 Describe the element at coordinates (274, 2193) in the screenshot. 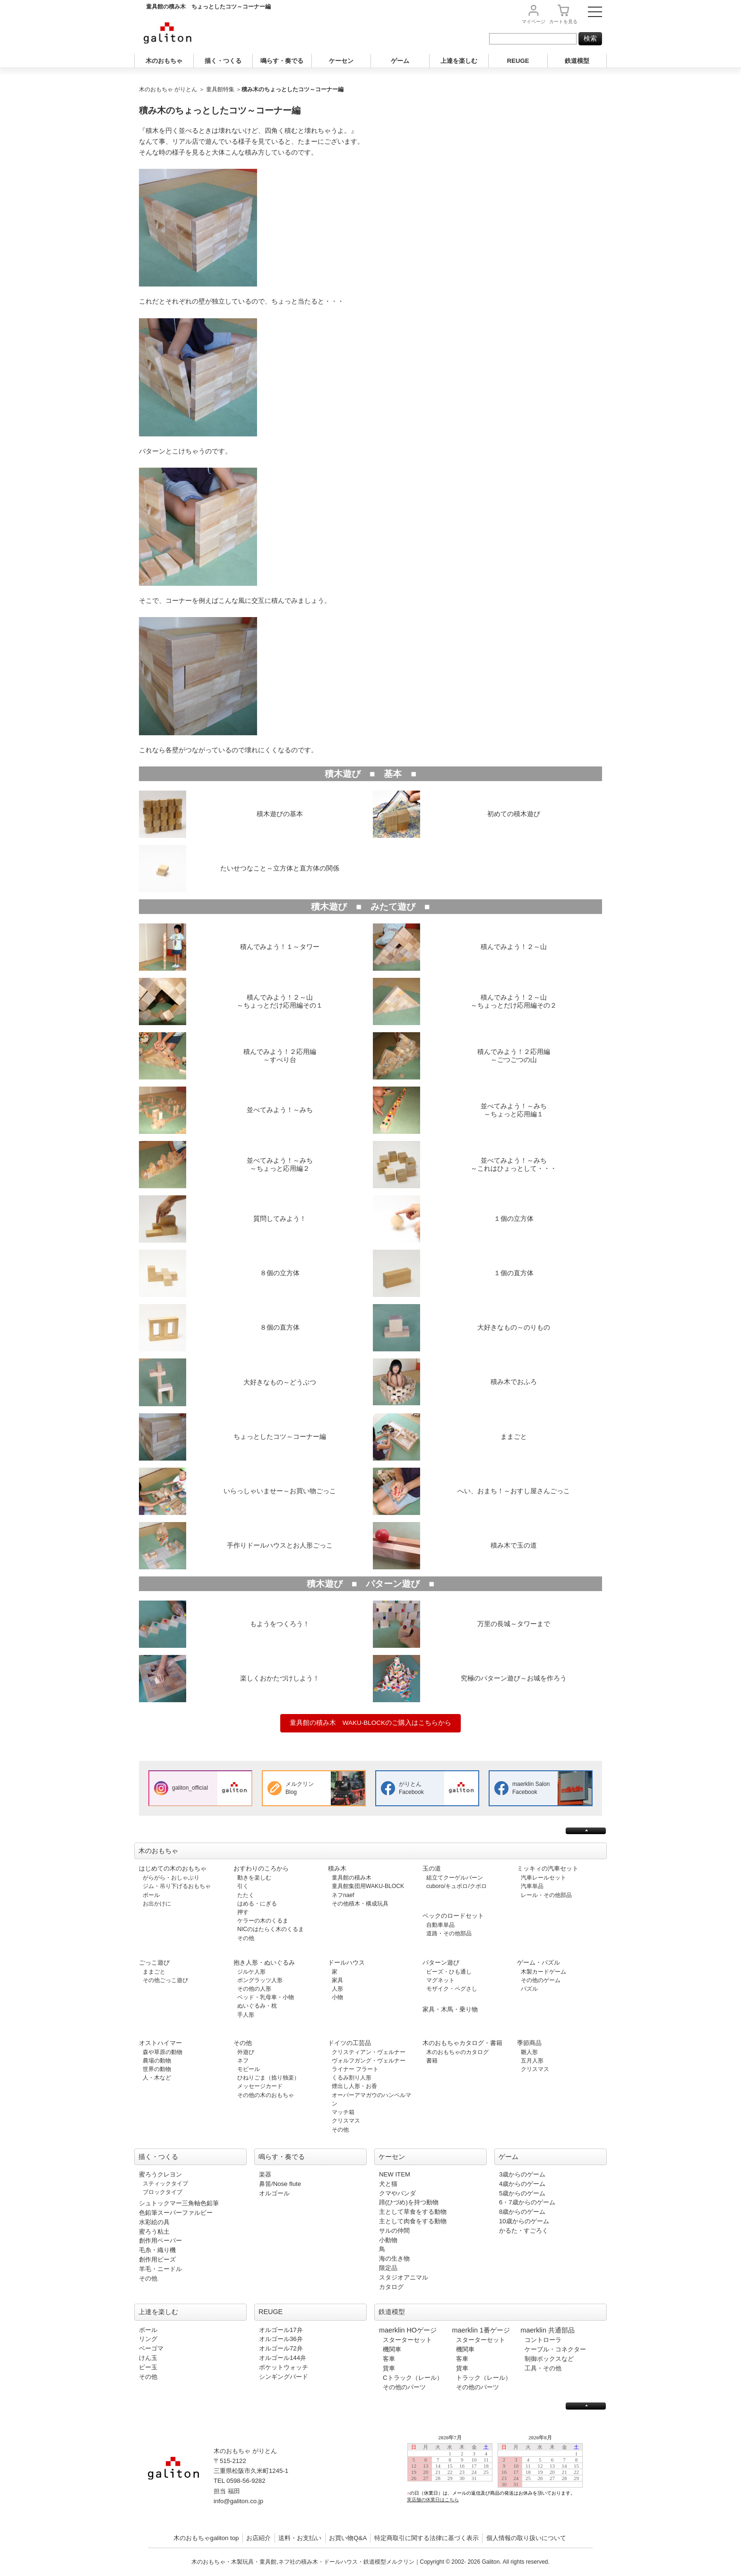

I see `オルゴール` at that location.